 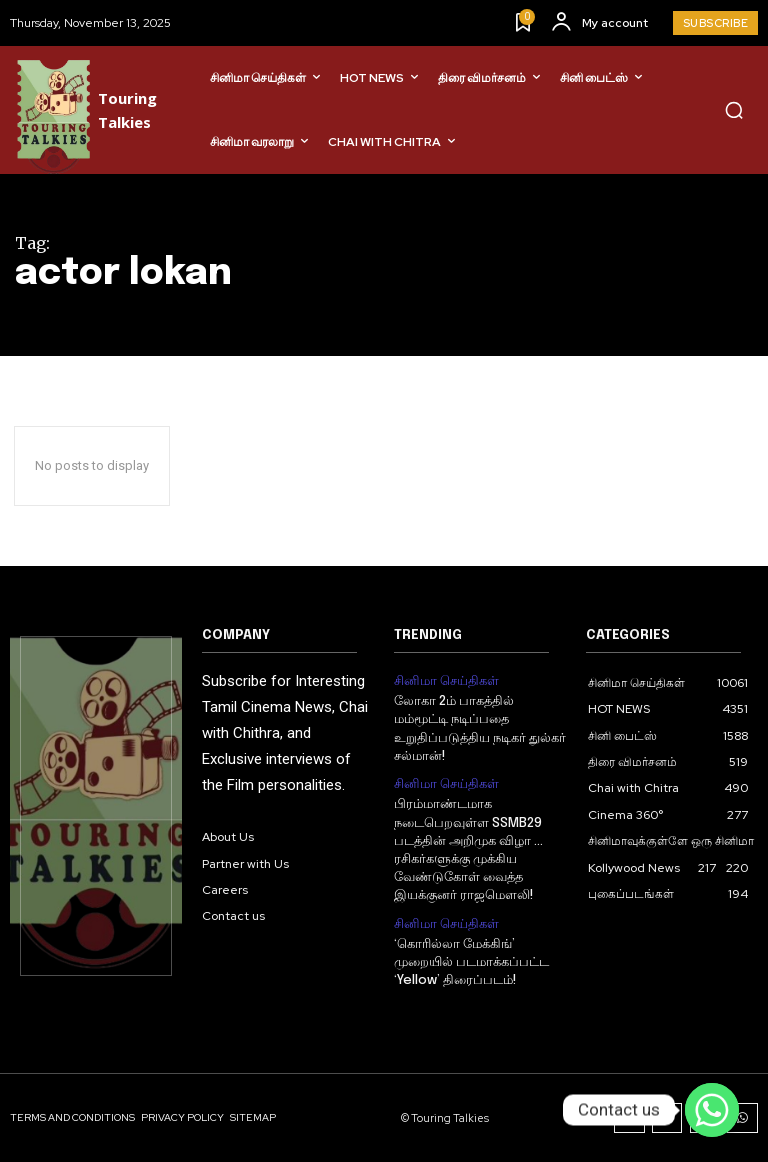 I want to click on சினிமா செய்திகள், so click(x=442, y=680).